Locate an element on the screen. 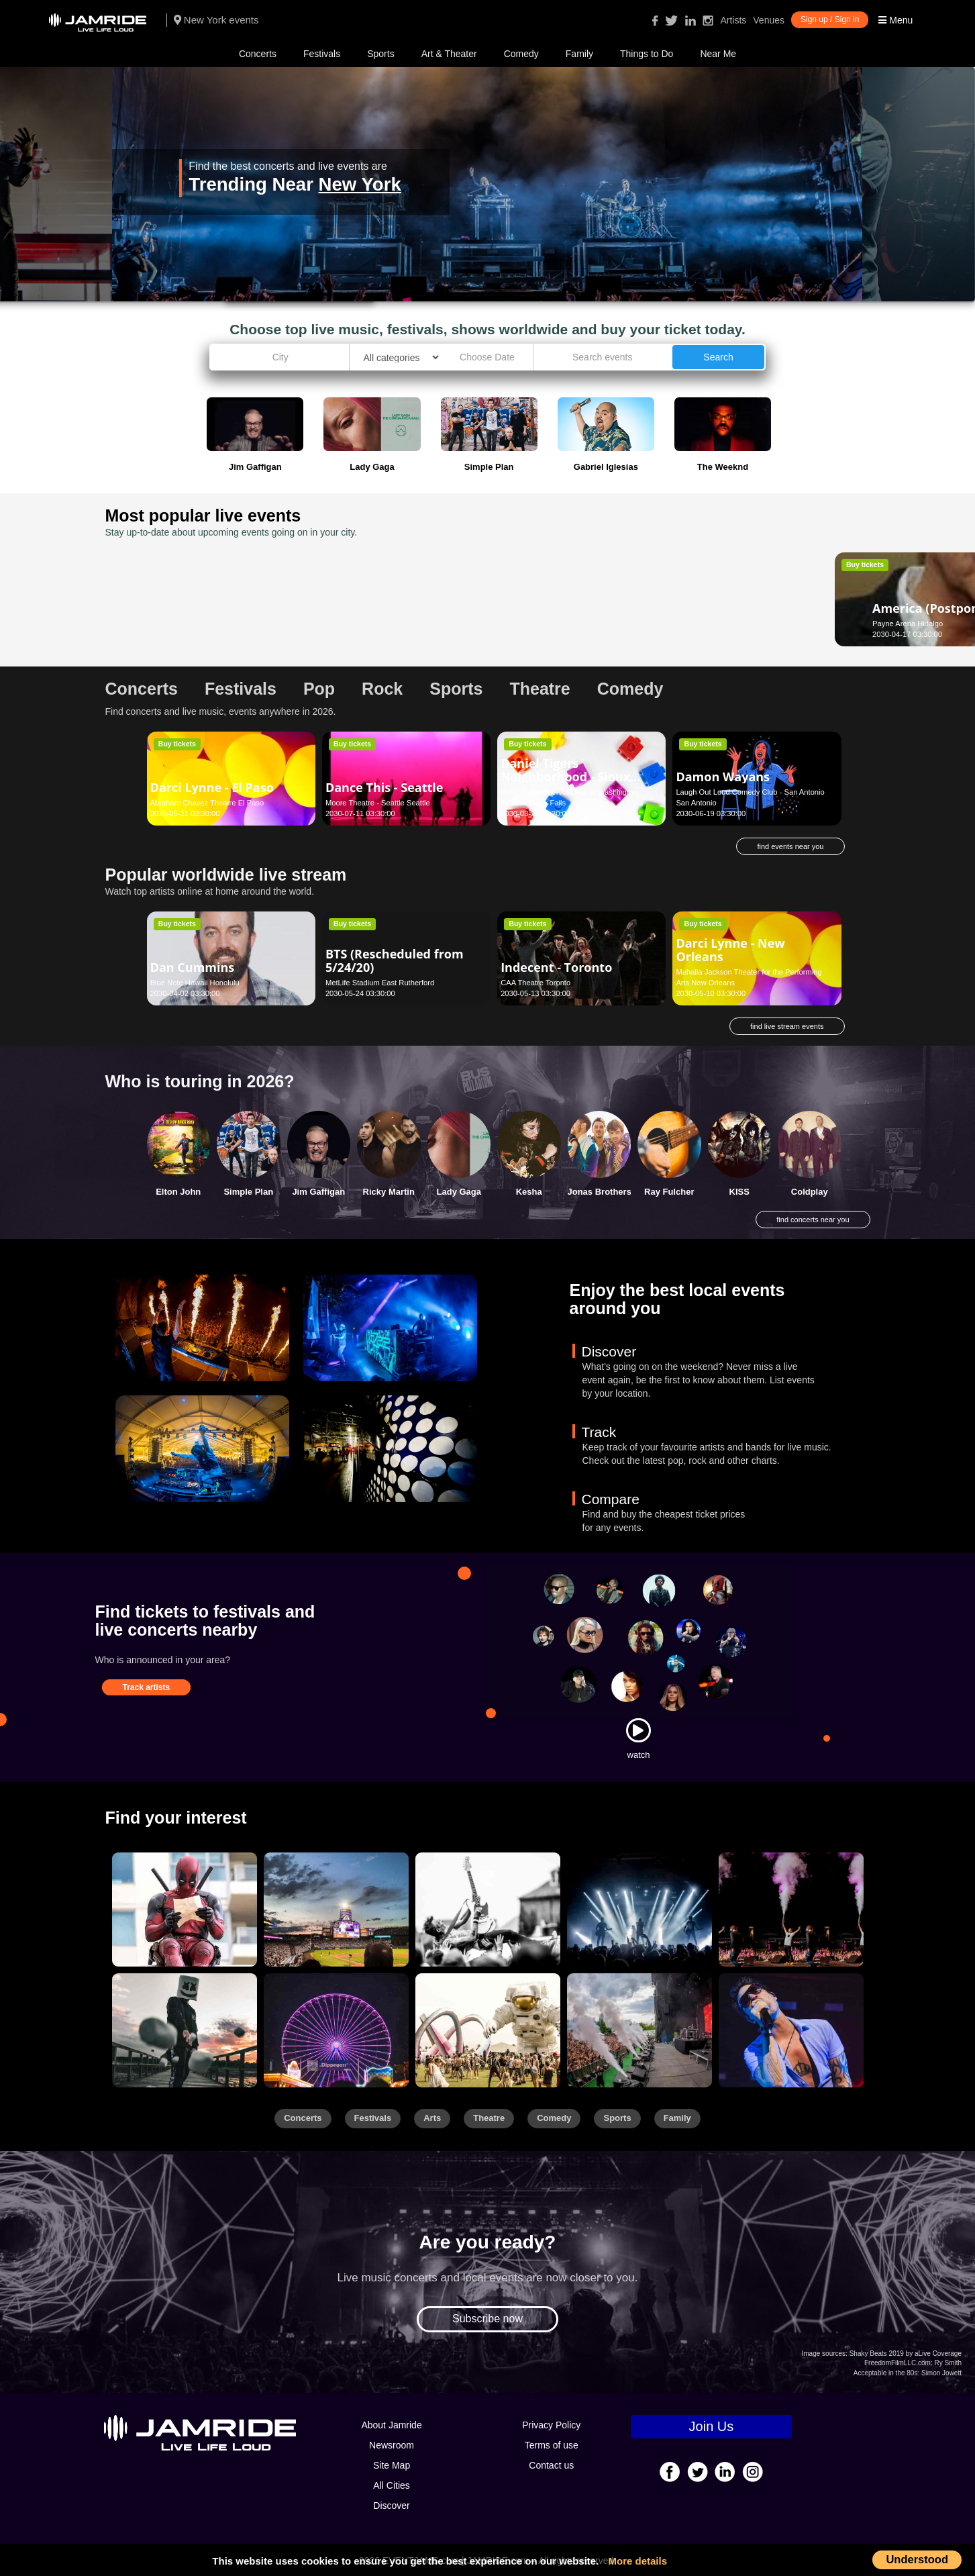 The width and height of the screenshot is (975, 2576). find events near you is located at coordinates (790, 846).